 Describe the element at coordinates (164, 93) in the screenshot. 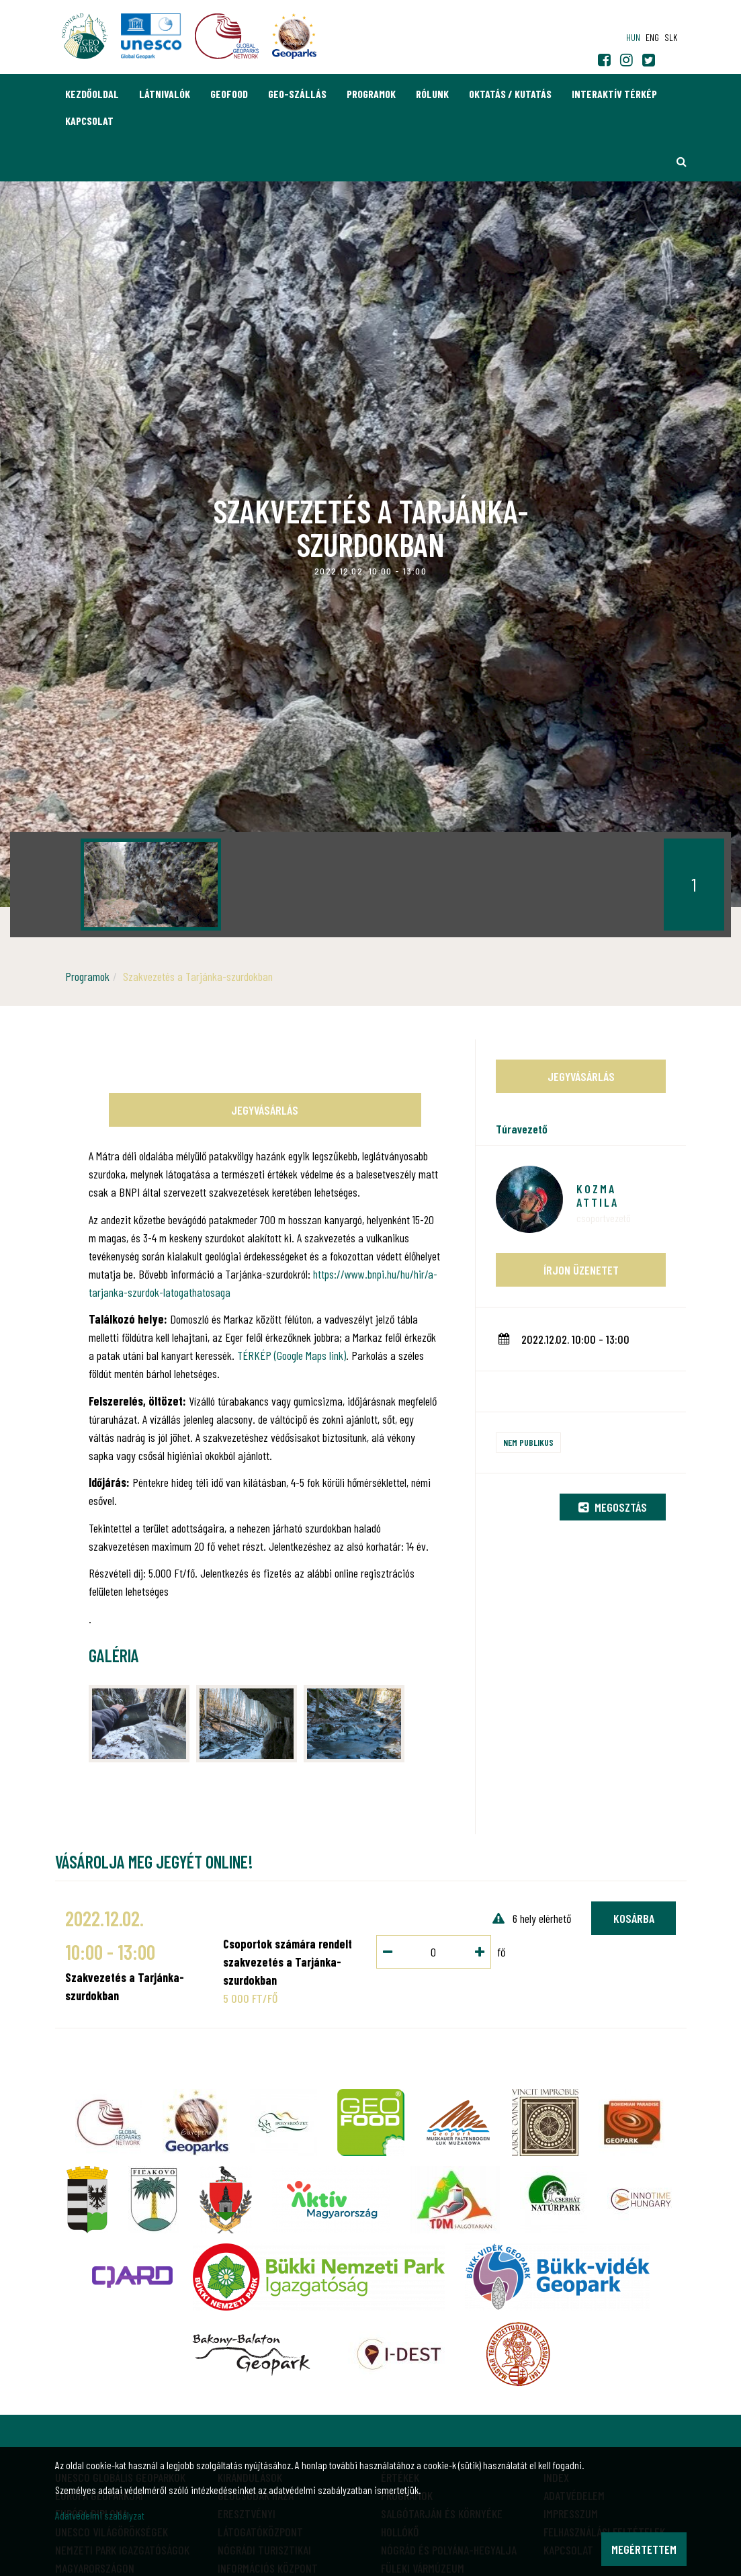

I see `Látnivalók [button]` at that location.